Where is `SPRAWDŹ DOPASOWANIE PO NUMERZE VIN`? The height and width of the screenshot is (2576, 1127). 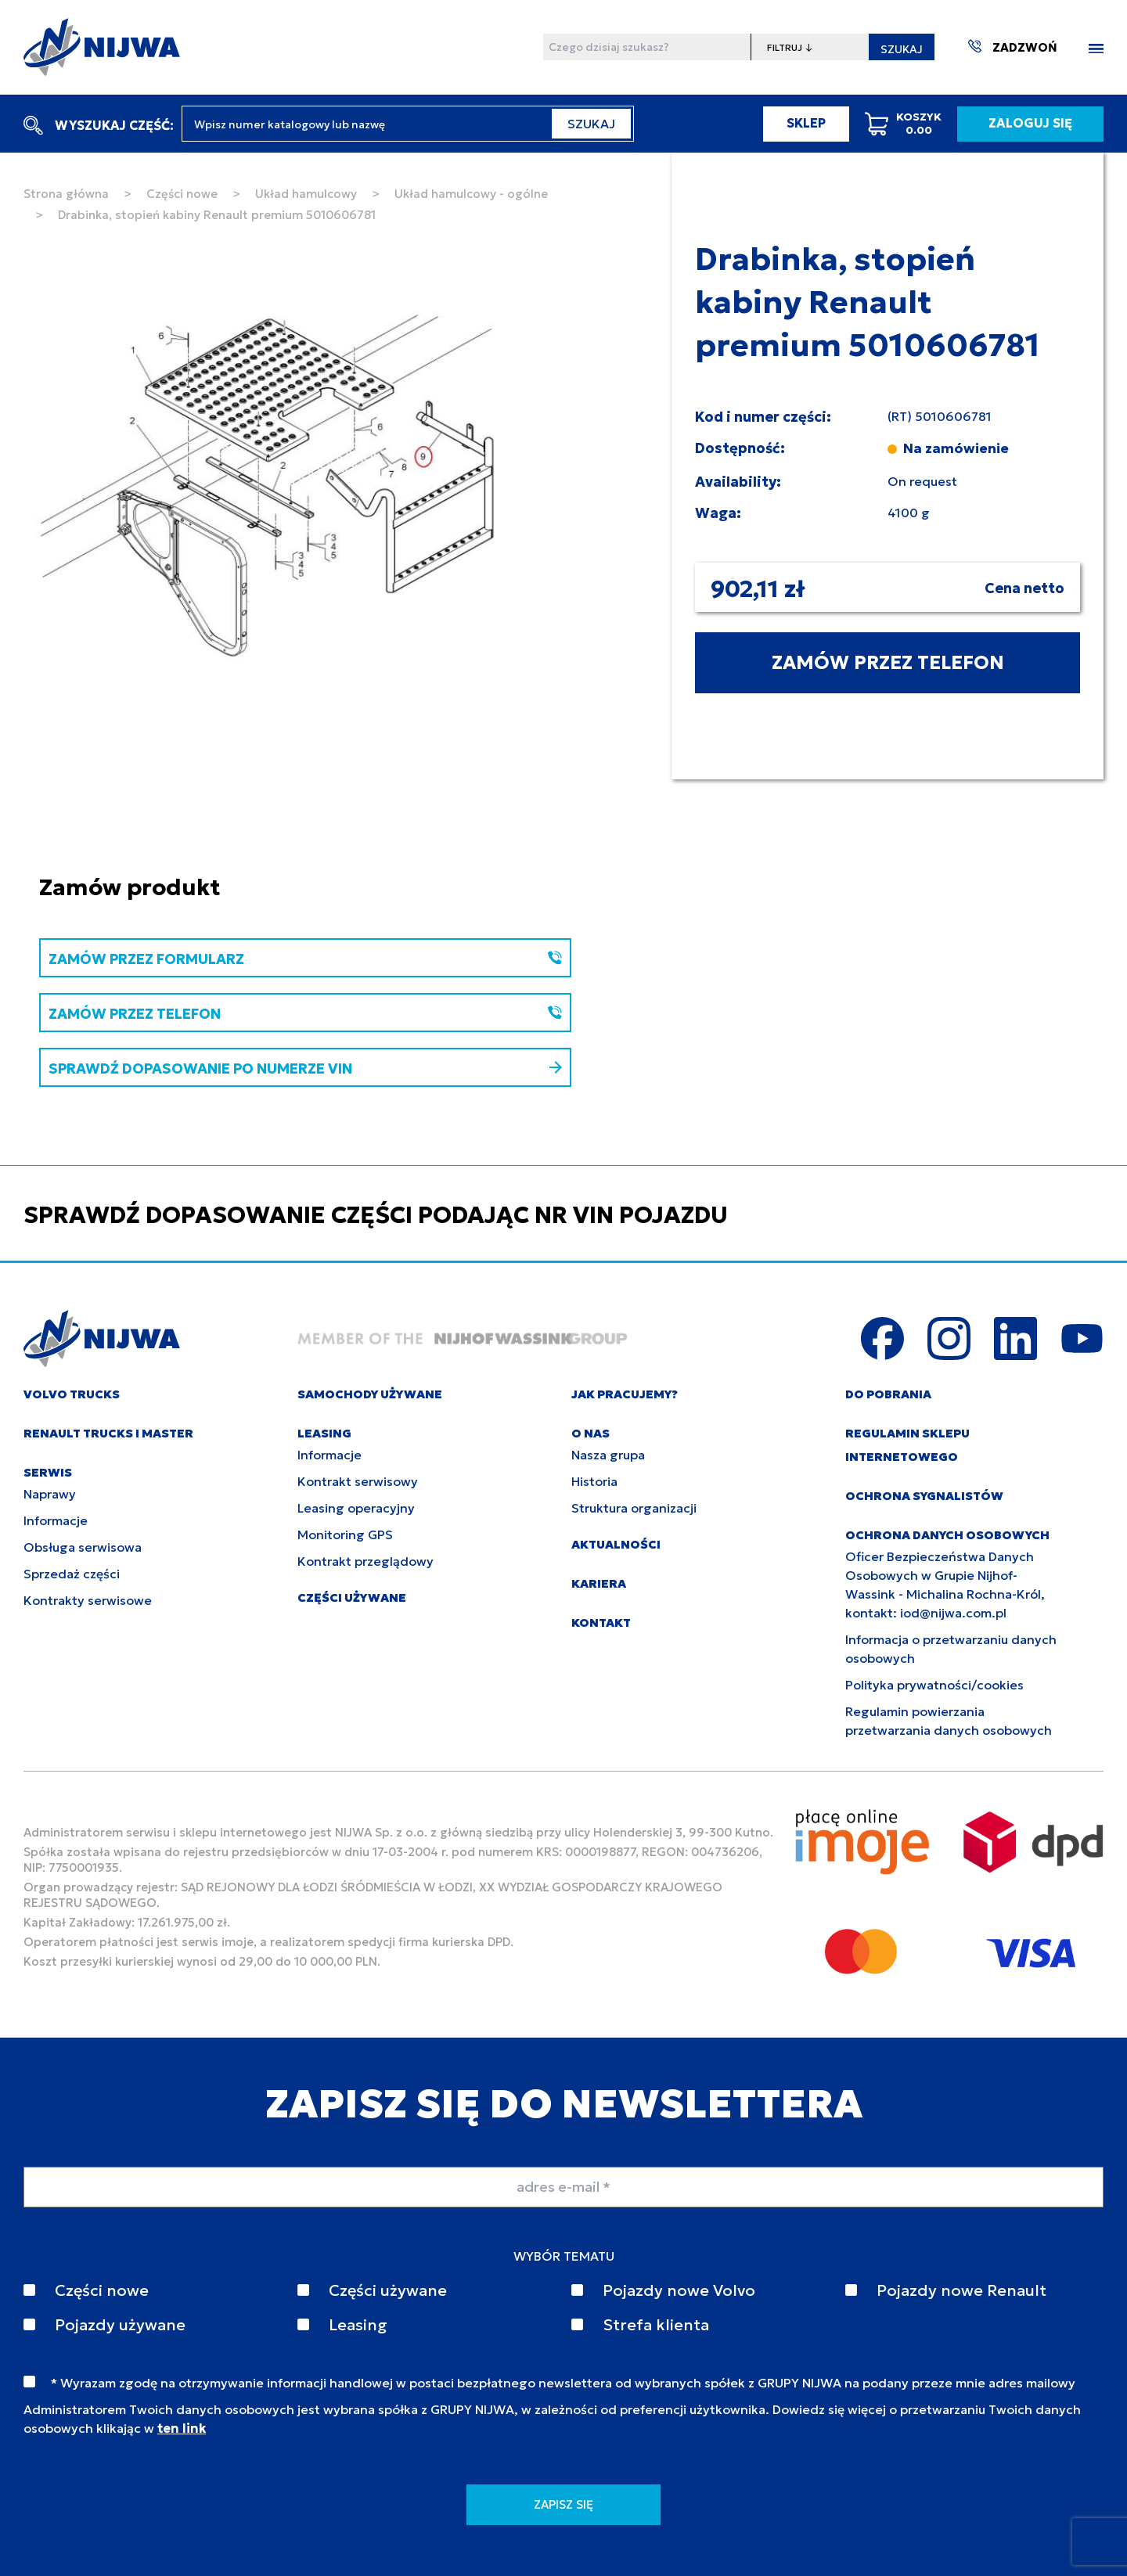
SPRAWDŹ DOPASOWANIE PO NUMERZE VIN is located at coordinates (305, 1069).